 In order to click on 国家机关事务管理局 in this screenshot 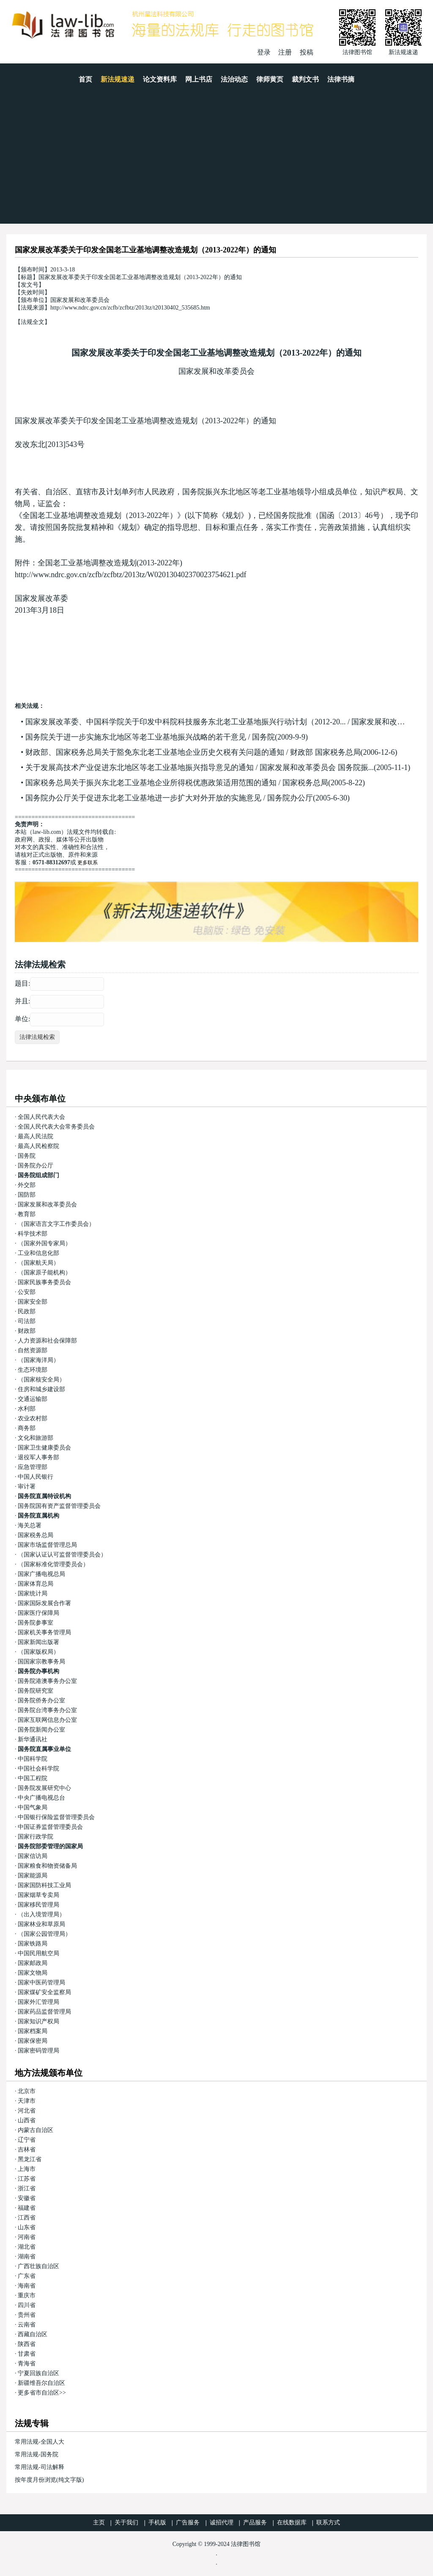, I will do `click(44, 1632)`.